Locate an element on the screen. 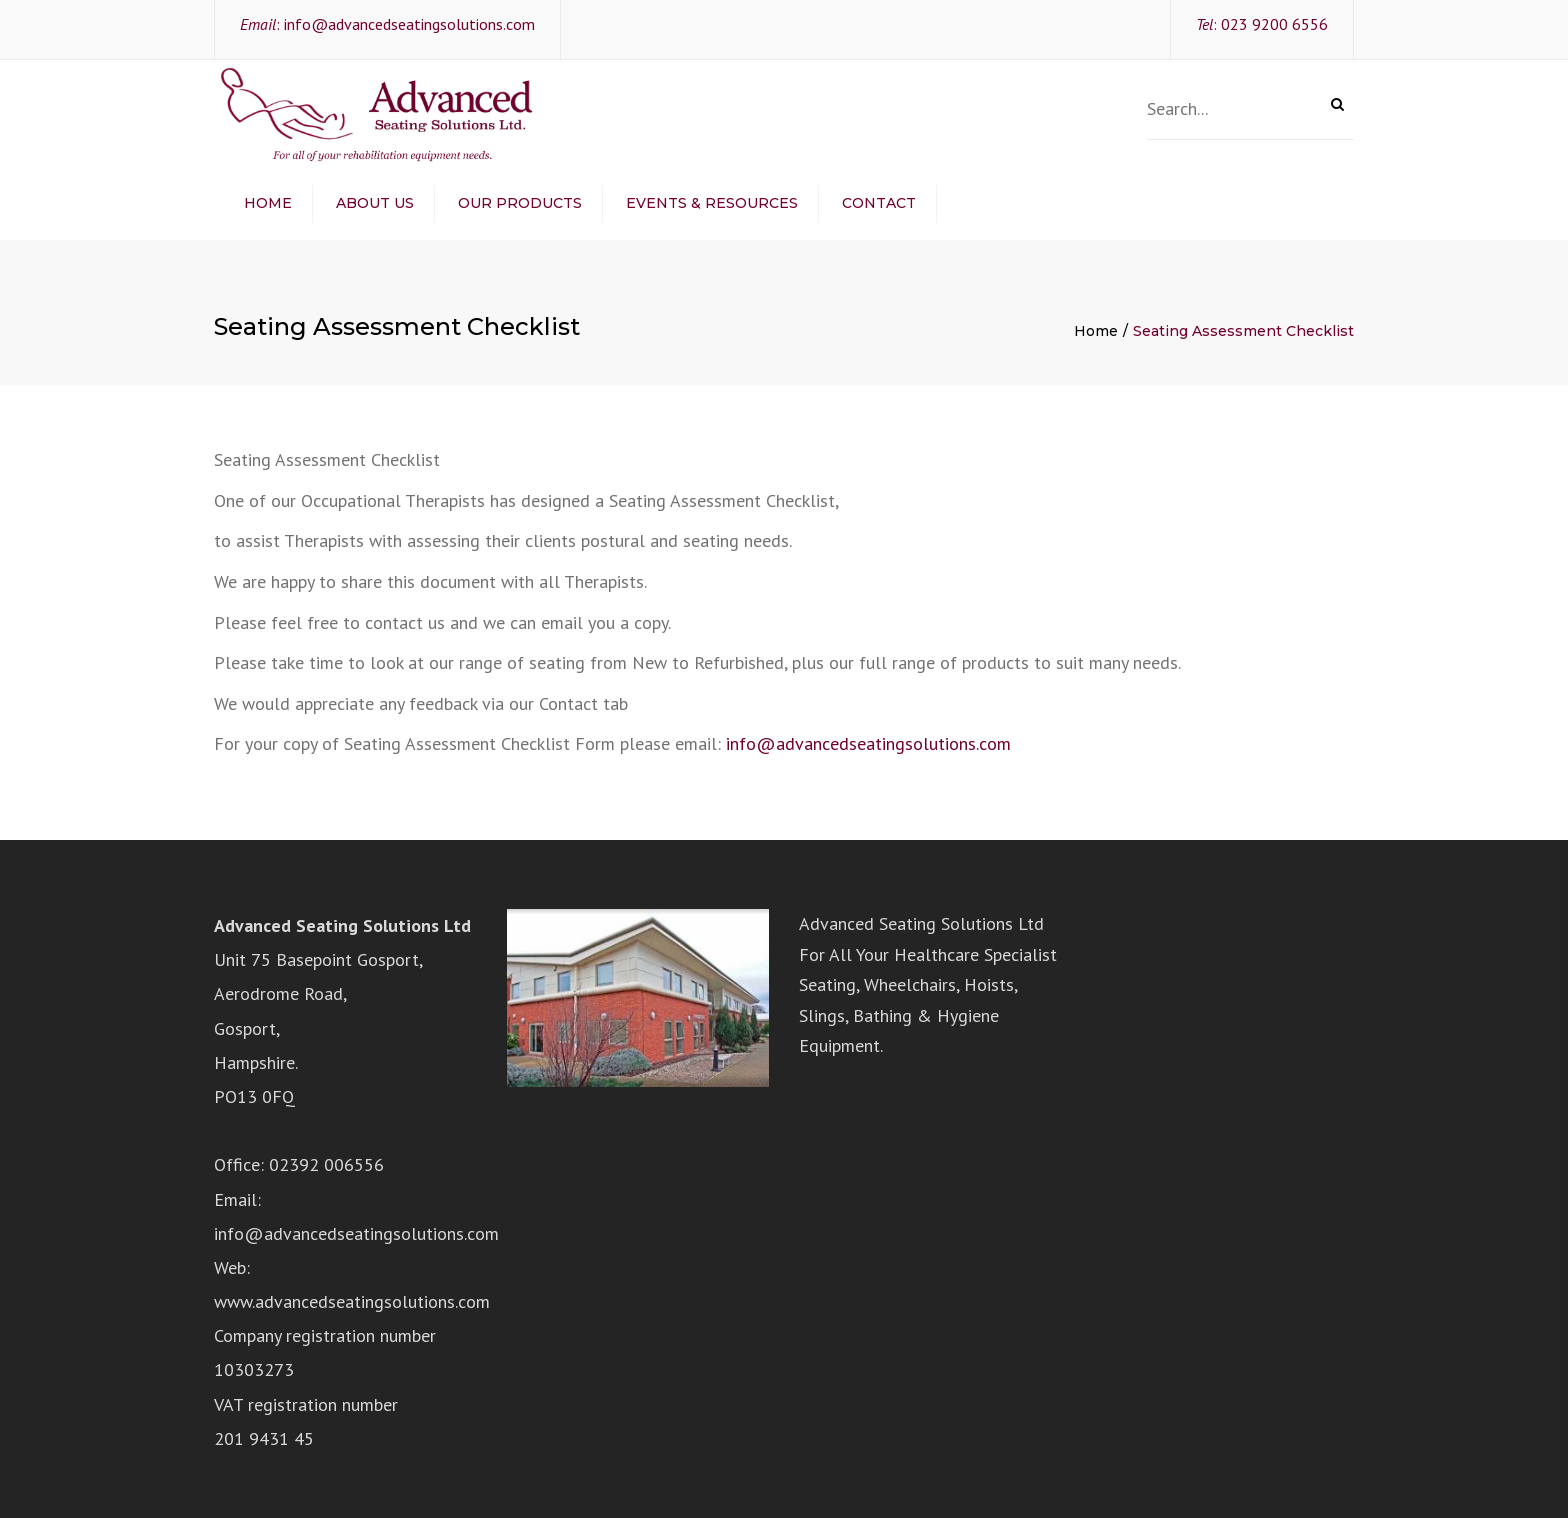 This screenshot has height=1518, width=1568. Our Products is located at coordinates (520, 203).